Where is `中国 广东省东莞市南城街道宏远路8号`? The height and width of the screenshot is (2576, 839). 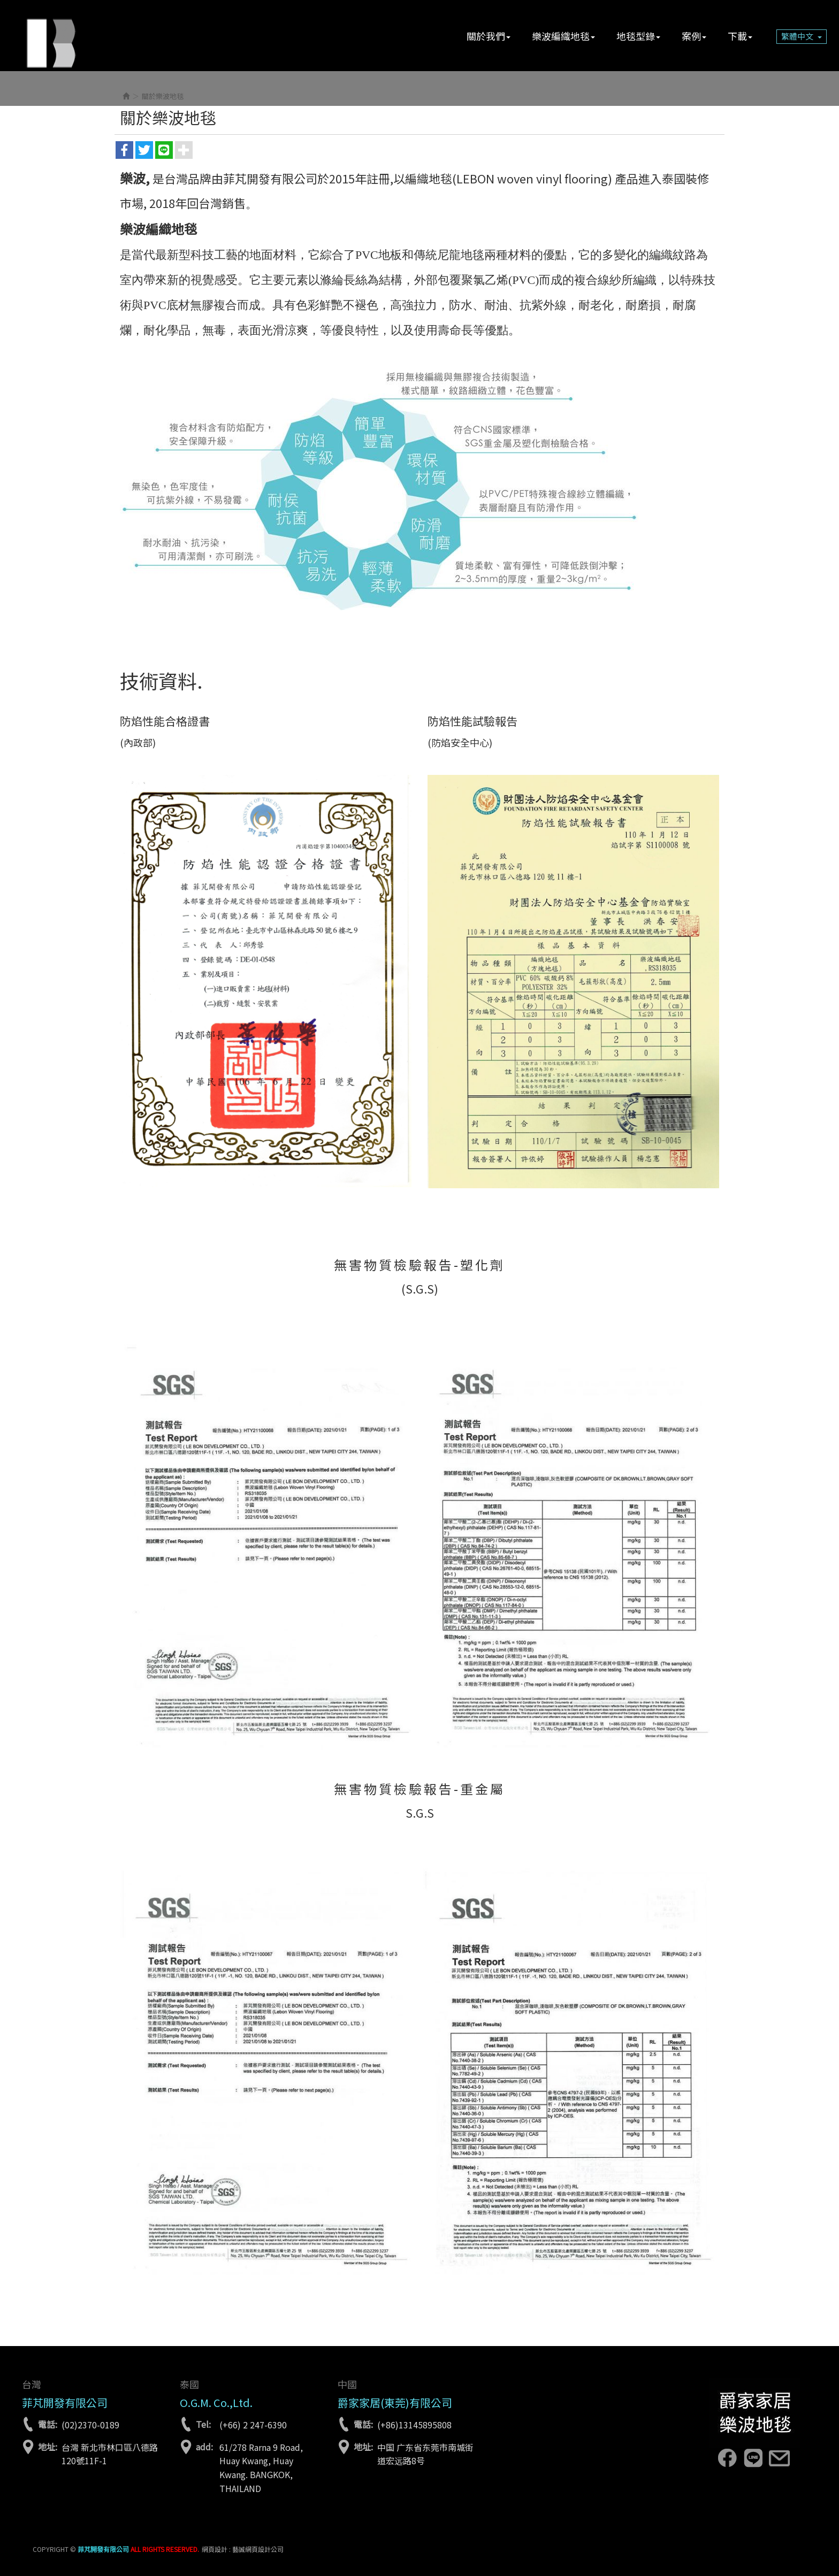 中国 广东省东莞市南城街道宏远路8号 is located at coordinates (425, 2454).